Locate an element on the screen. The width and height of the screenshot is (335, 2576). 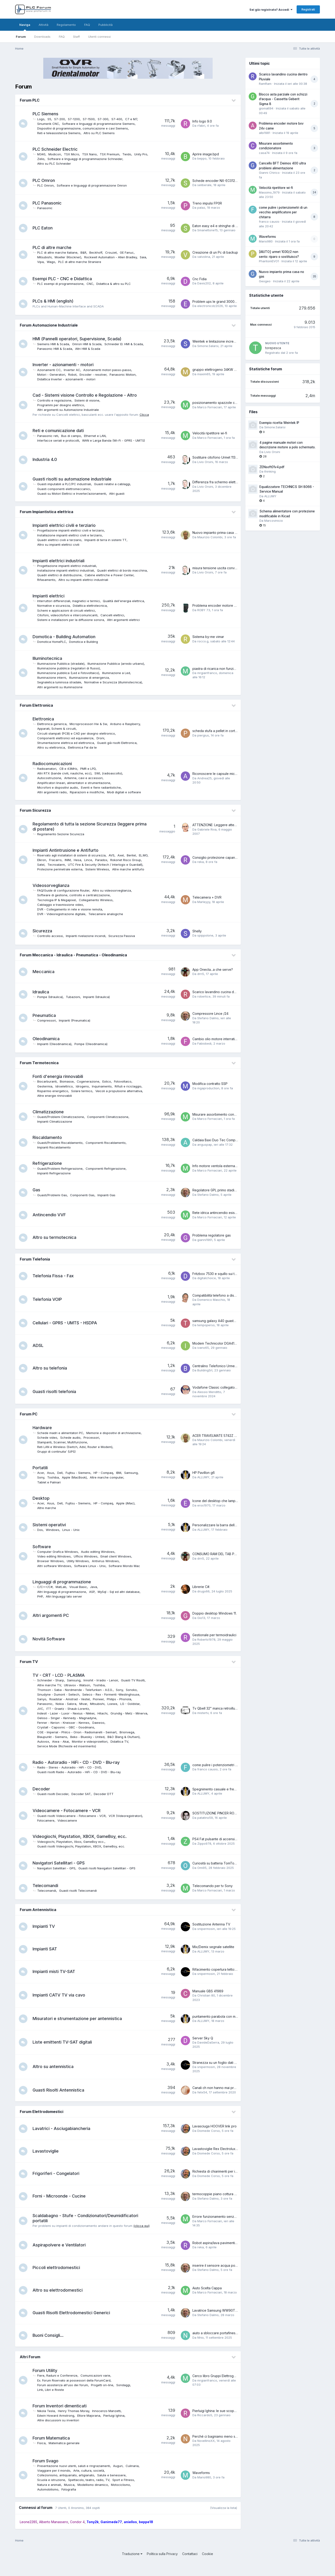
C7 e M7 is located at coordinates (132, 119).